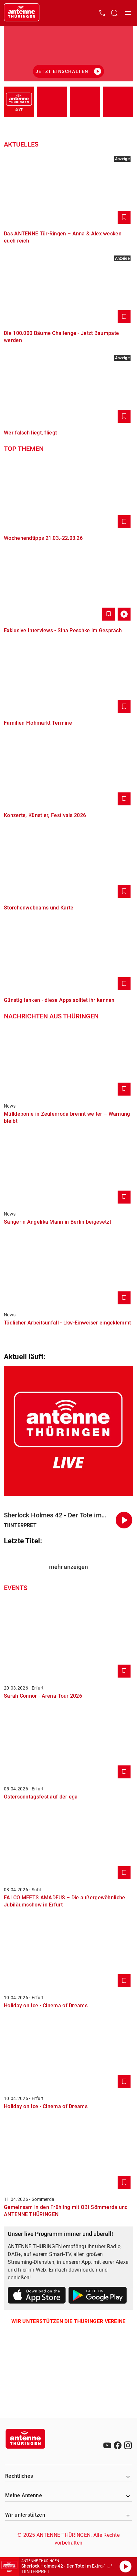 This screenshot has height=2576, width=137. I want to click on [Youtube], so click(107, 2445).